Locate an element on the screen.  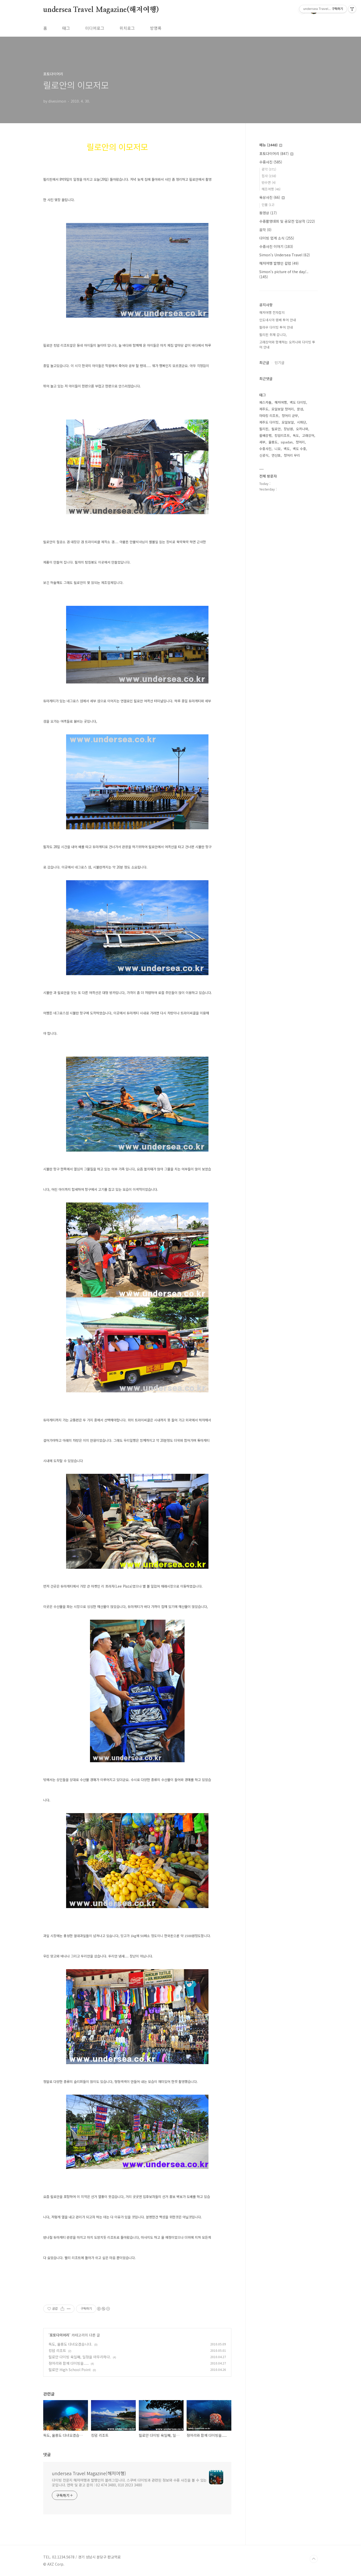
울릉도 is located at coordinates (273, 442).